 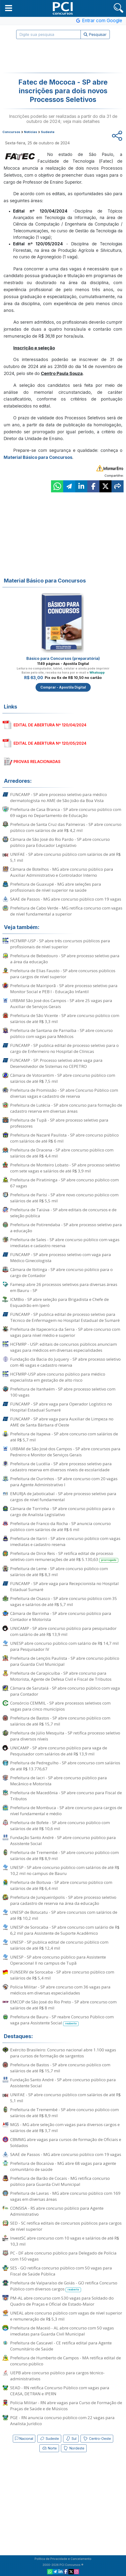 What do you see at coordinates (65, 1317) in the screenshot?
I see `FUNCAMP - SP publica edital de processo seletivo para Técnico de Enfermagem no Hospital Estadual de Sumaré` at bounding box center [65, 1317].